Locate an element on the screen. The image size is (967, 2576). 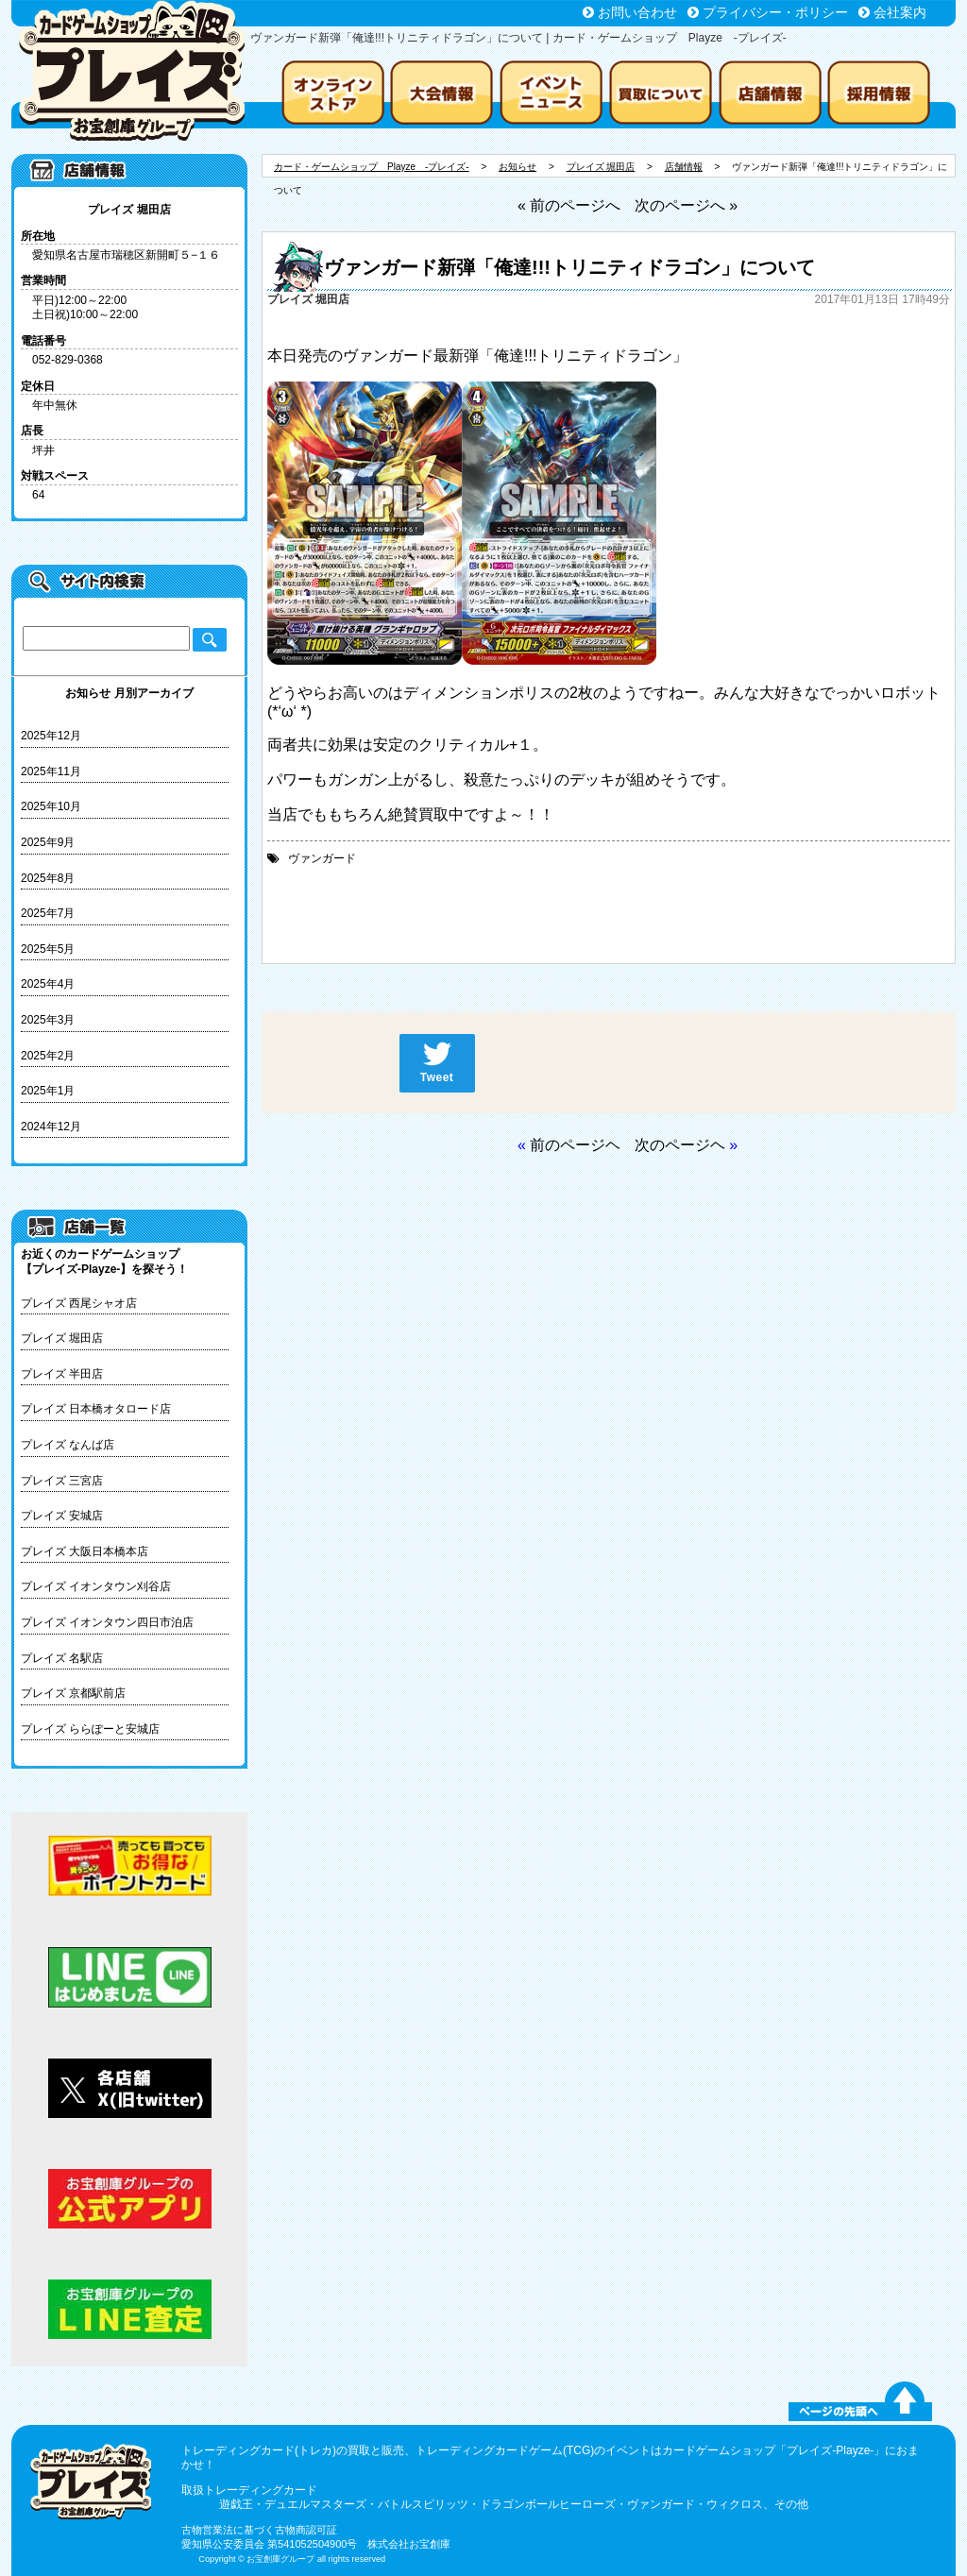
プレイズ 半田店 is located at coordinates (62, 1374).